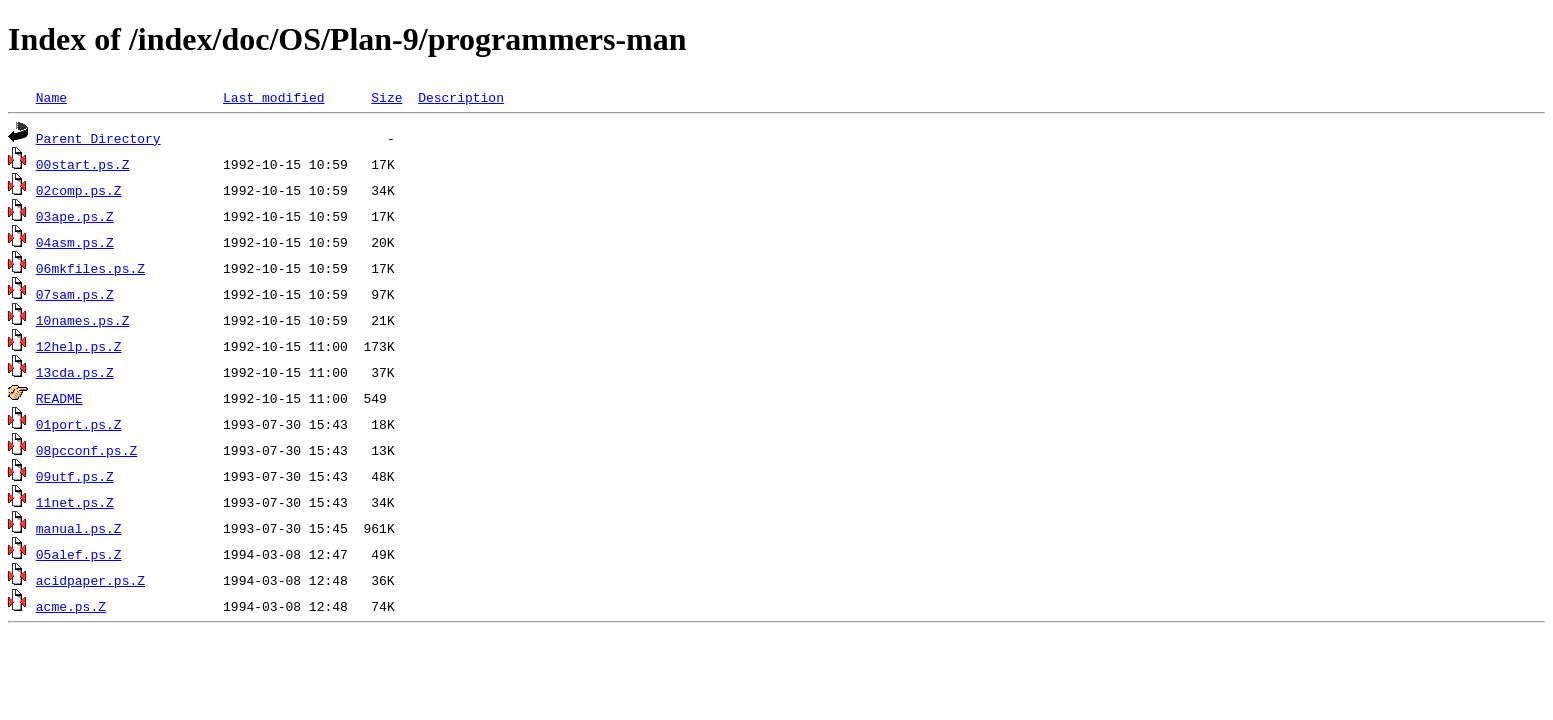 The width and height of the screenshot is (1553, 720). Describe the element at coordinates (79, 528) in the screenshot. I see `manual.ps.Z` at that location.